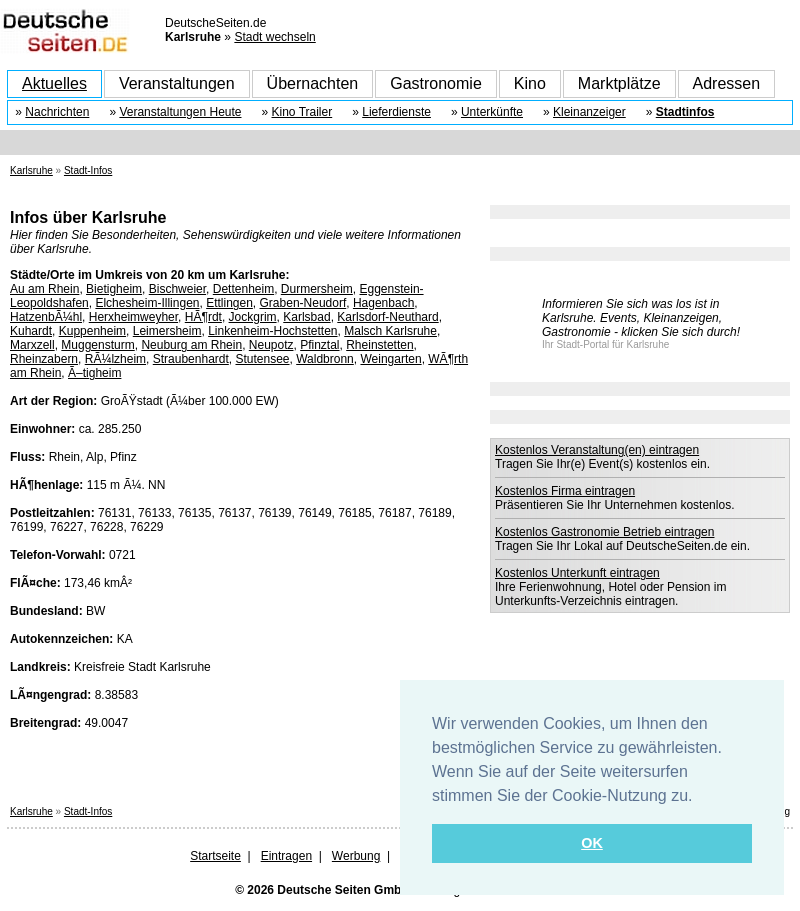  Describe the element at coordinates (387, 317) in the screenshot. I see `Karlsdorf-Neuthard` at that location.